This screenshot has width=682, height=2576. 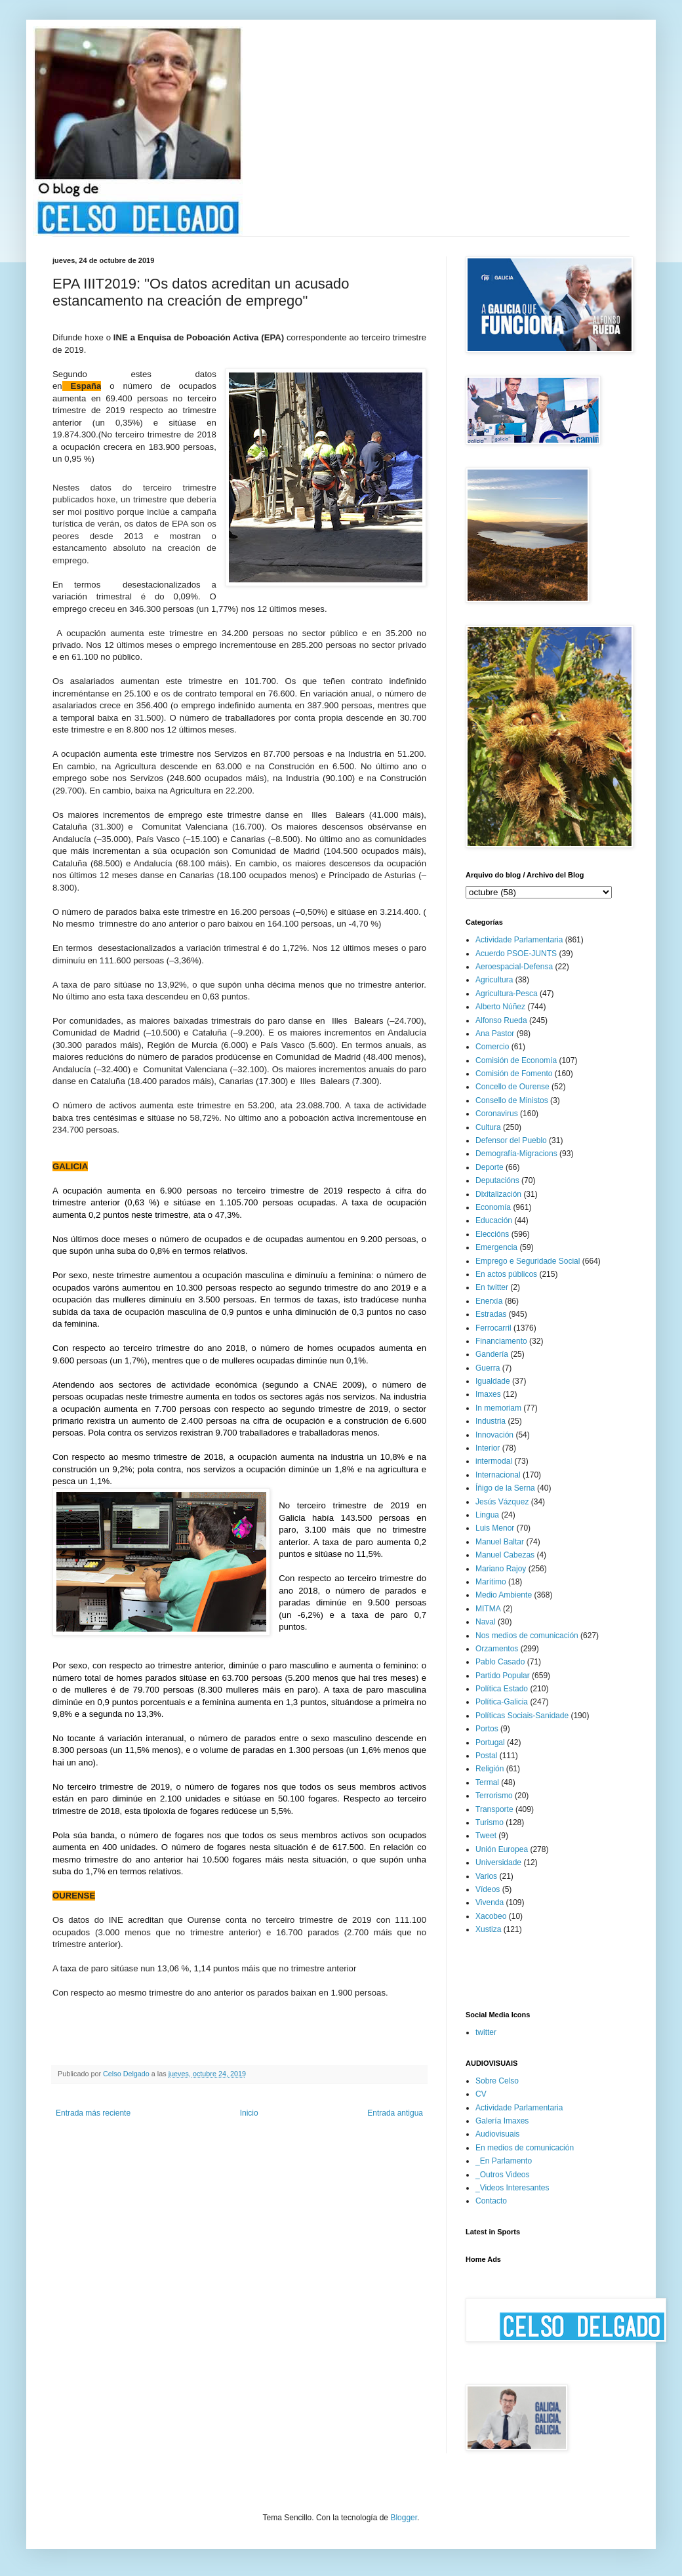 What do you see at coordinates (500, 1568) in the screenshot?
I see `Mariano Rajoy` at bounding box center [500, 1568].